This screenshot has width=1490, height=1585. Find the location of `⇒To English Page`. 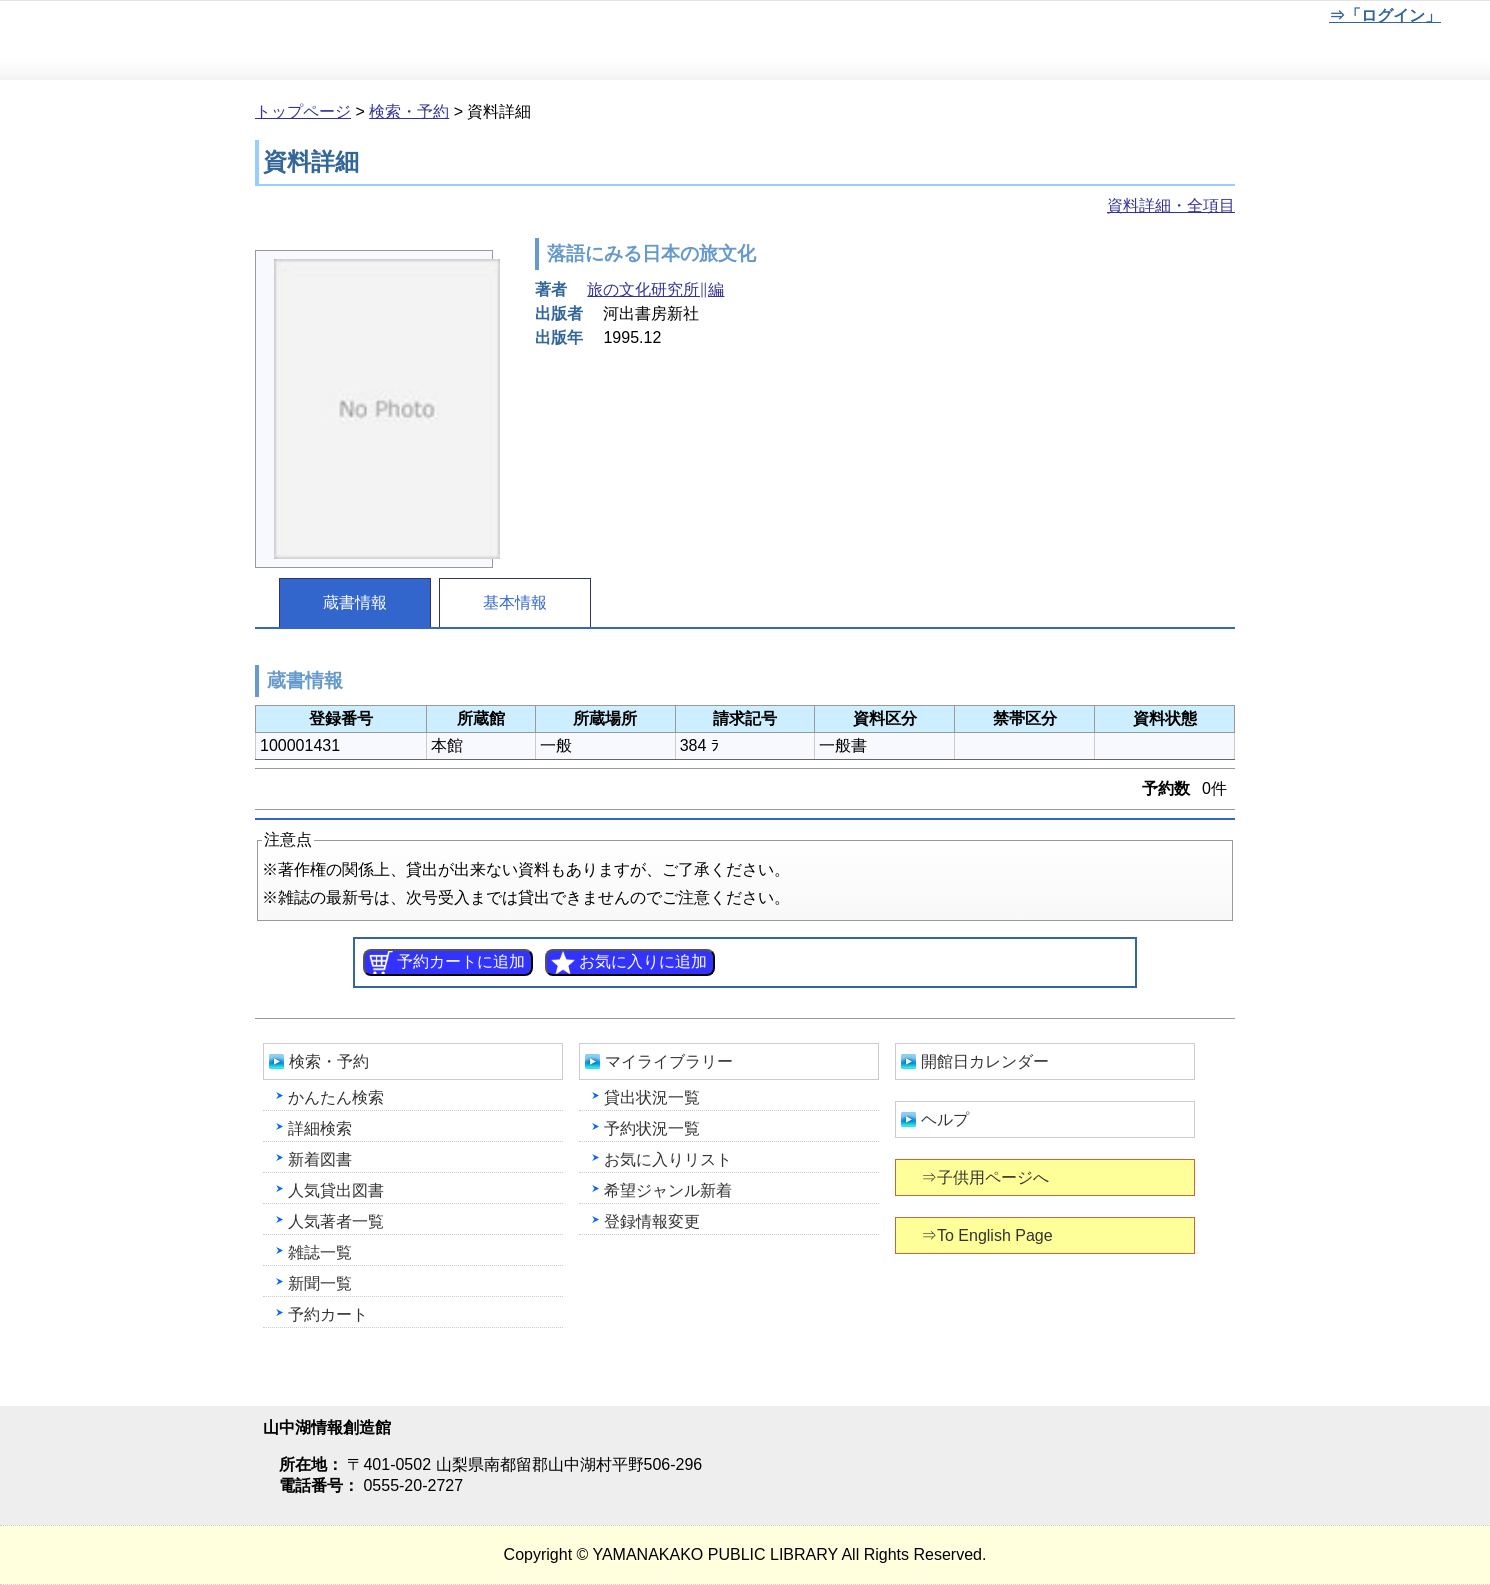

⇒To English Page is located at coordinates (988, 1235).